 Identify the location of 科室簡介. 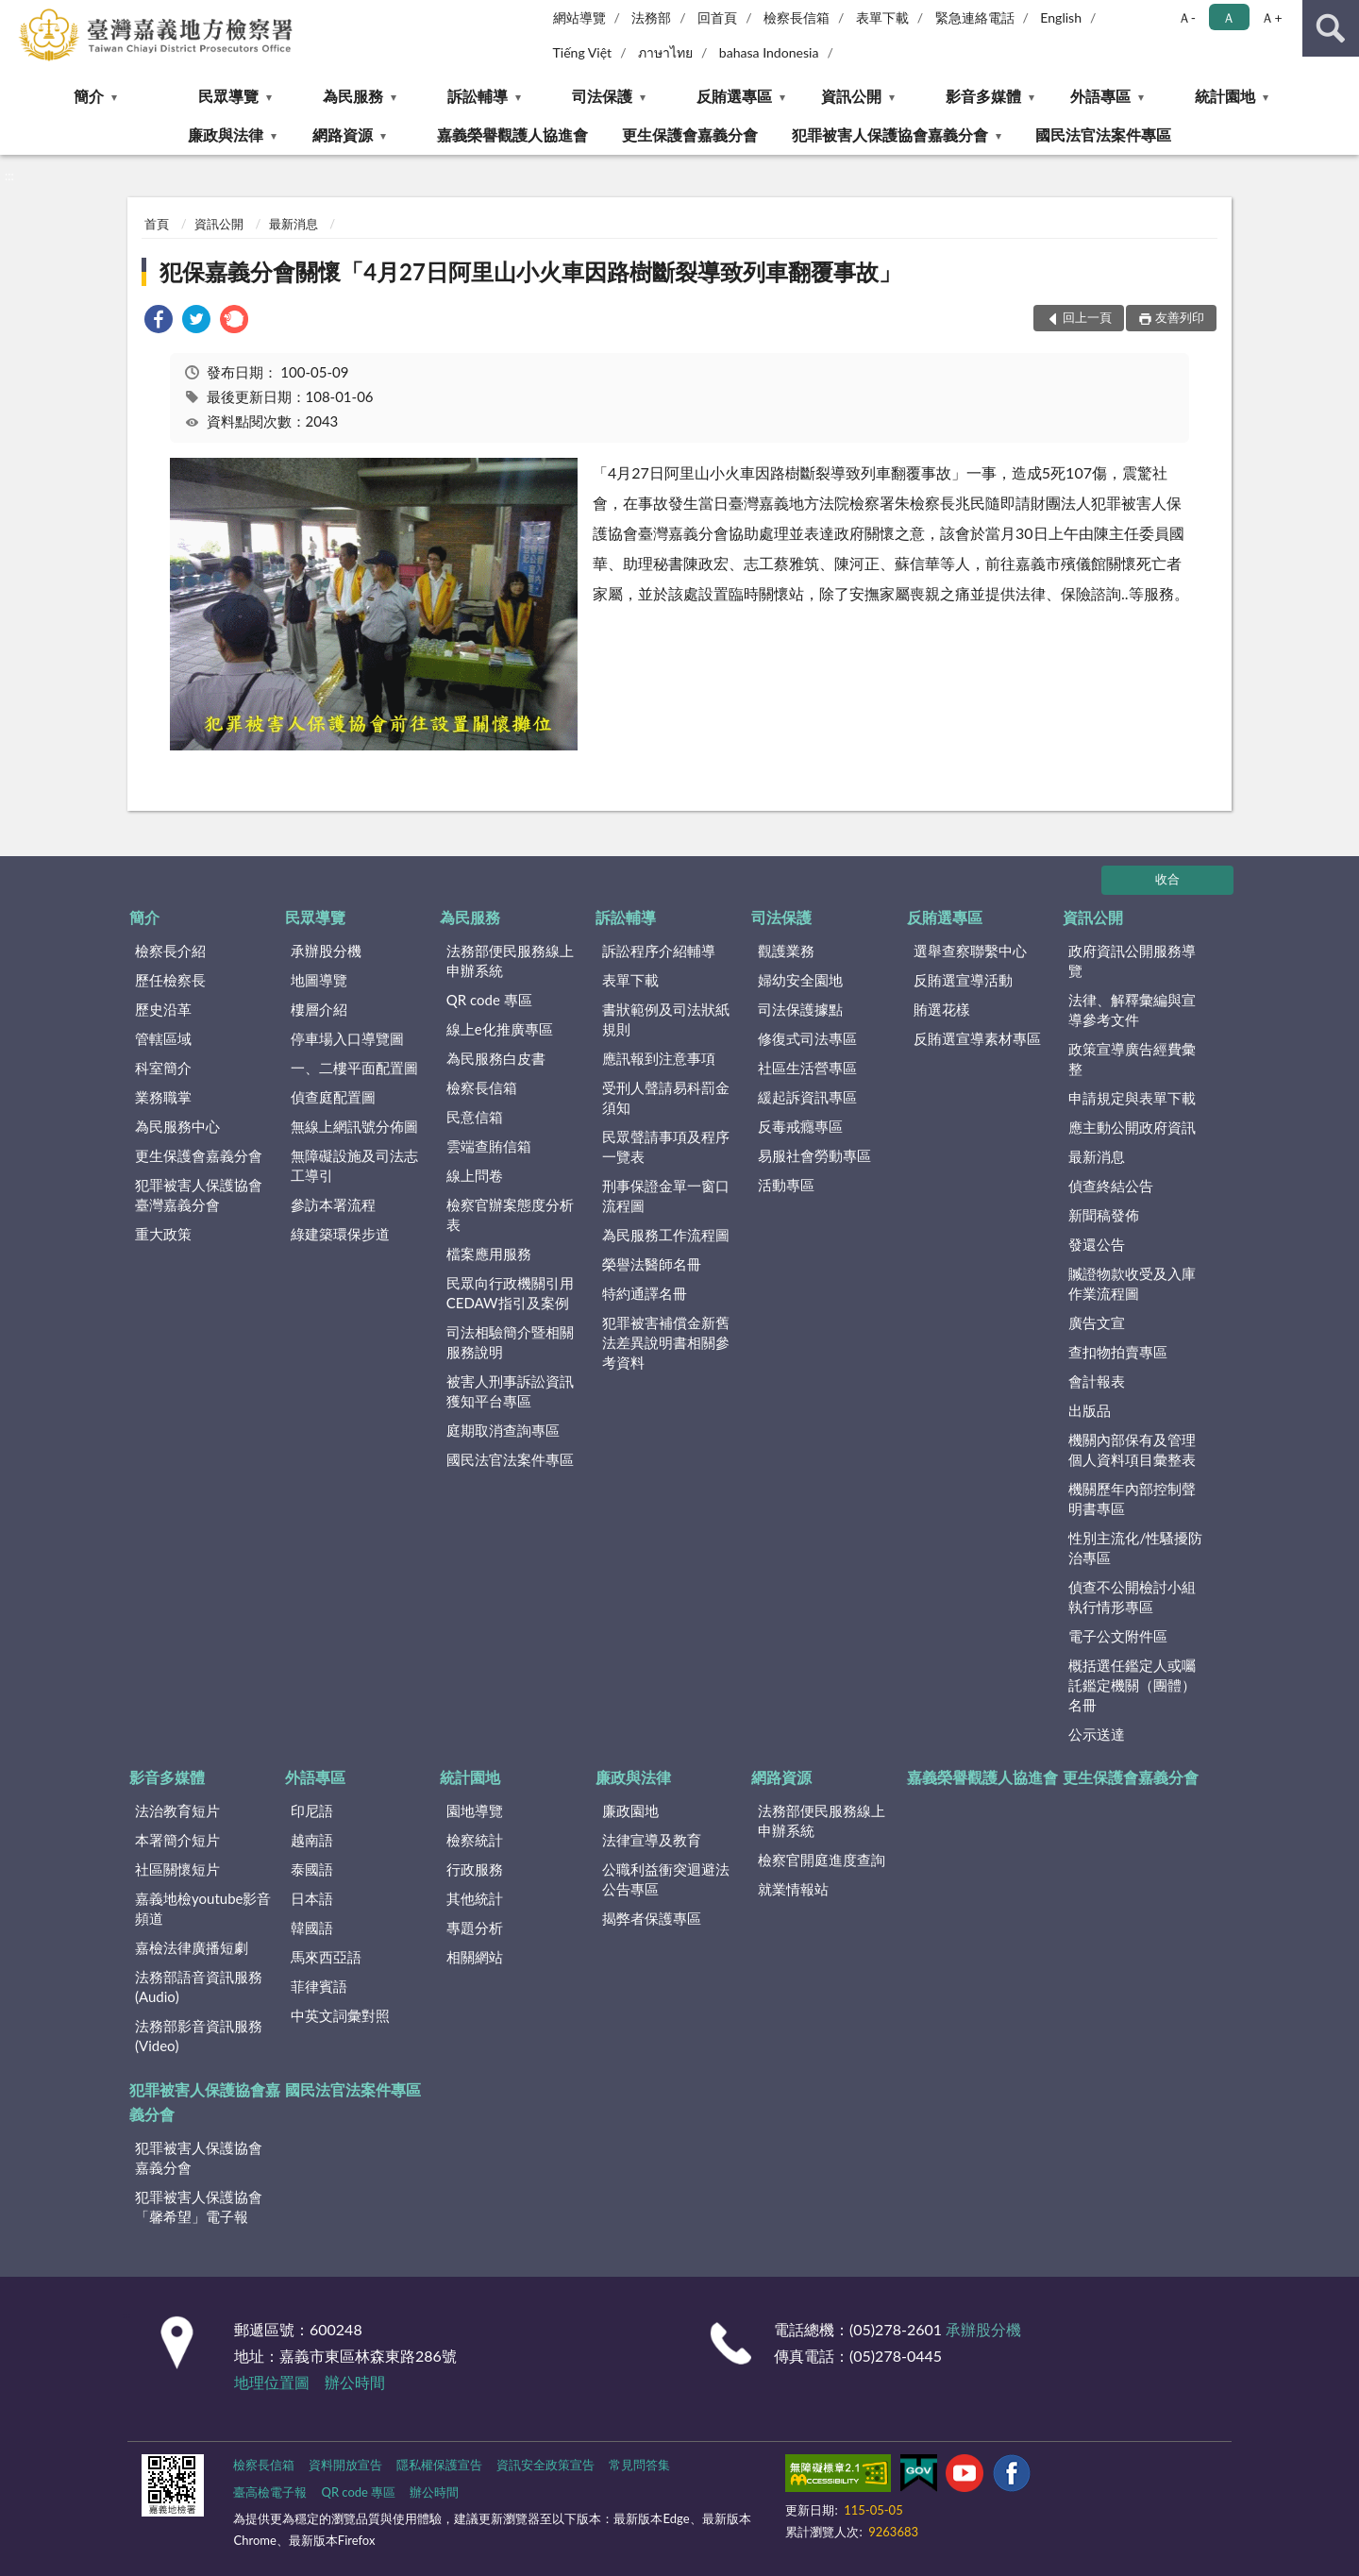
(163, 1067).